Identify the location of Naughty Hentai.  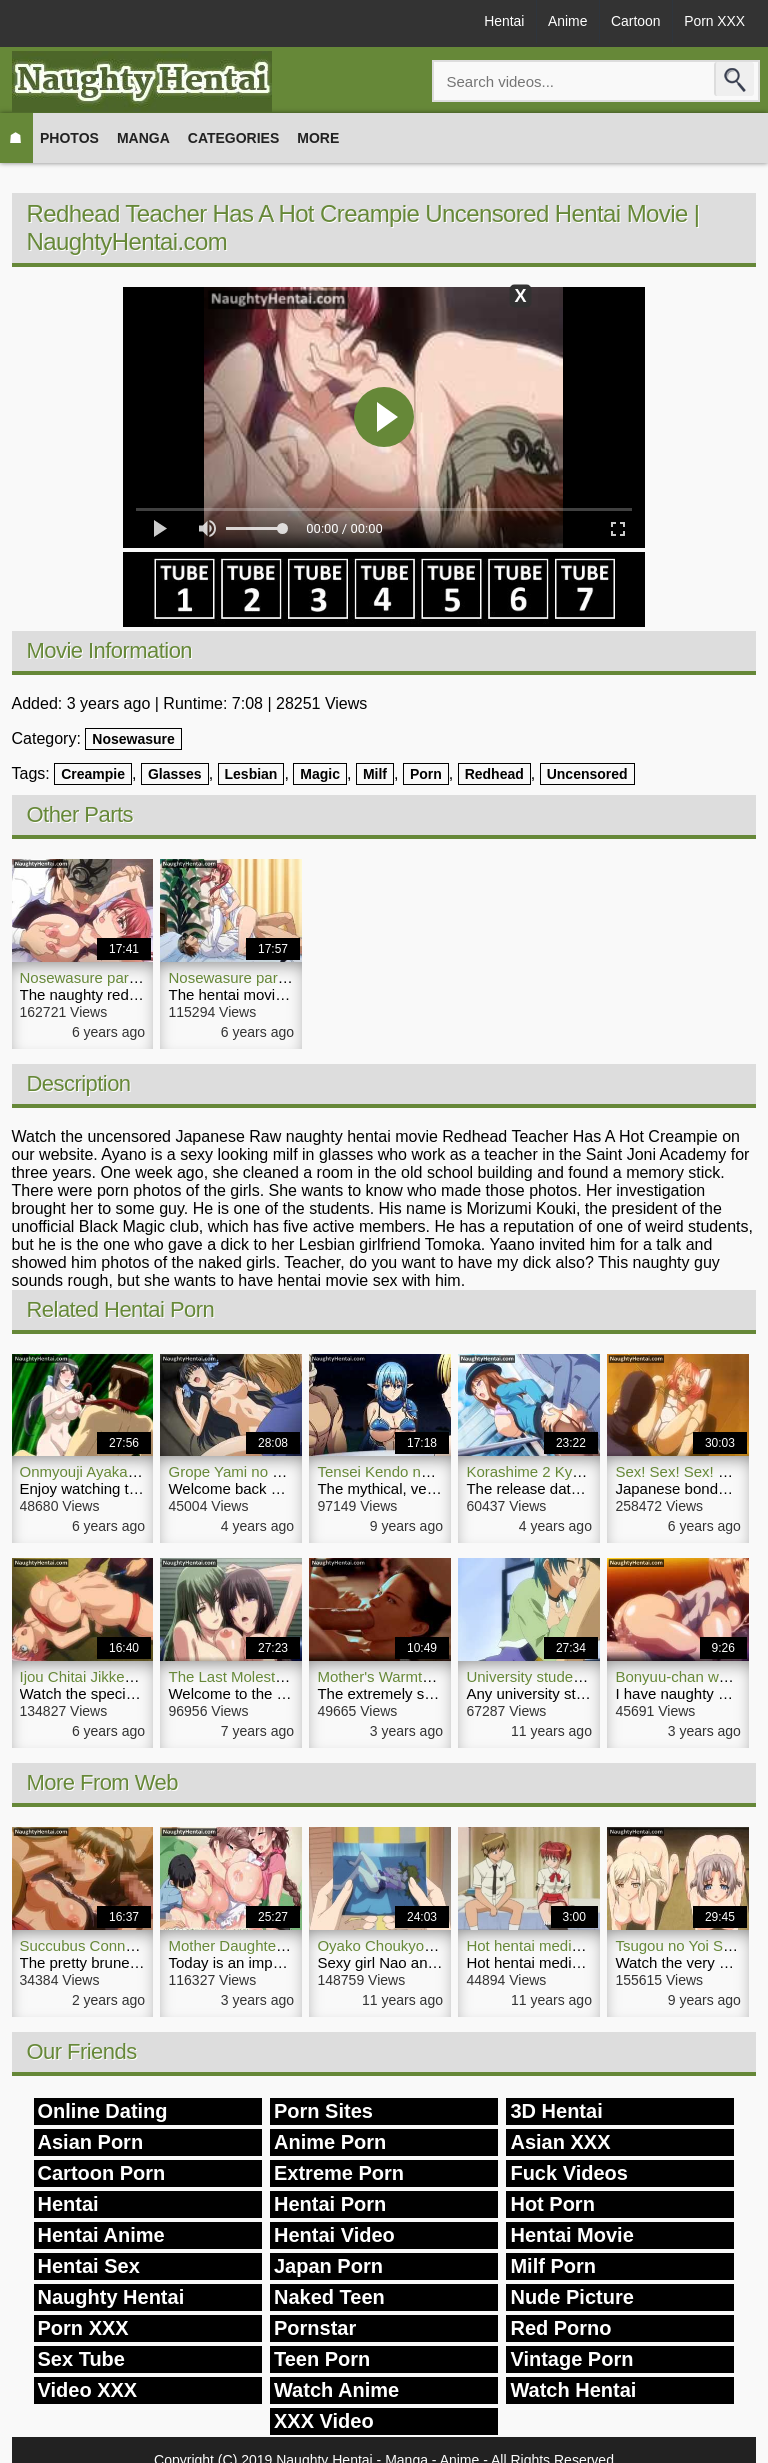
(111, 2297).